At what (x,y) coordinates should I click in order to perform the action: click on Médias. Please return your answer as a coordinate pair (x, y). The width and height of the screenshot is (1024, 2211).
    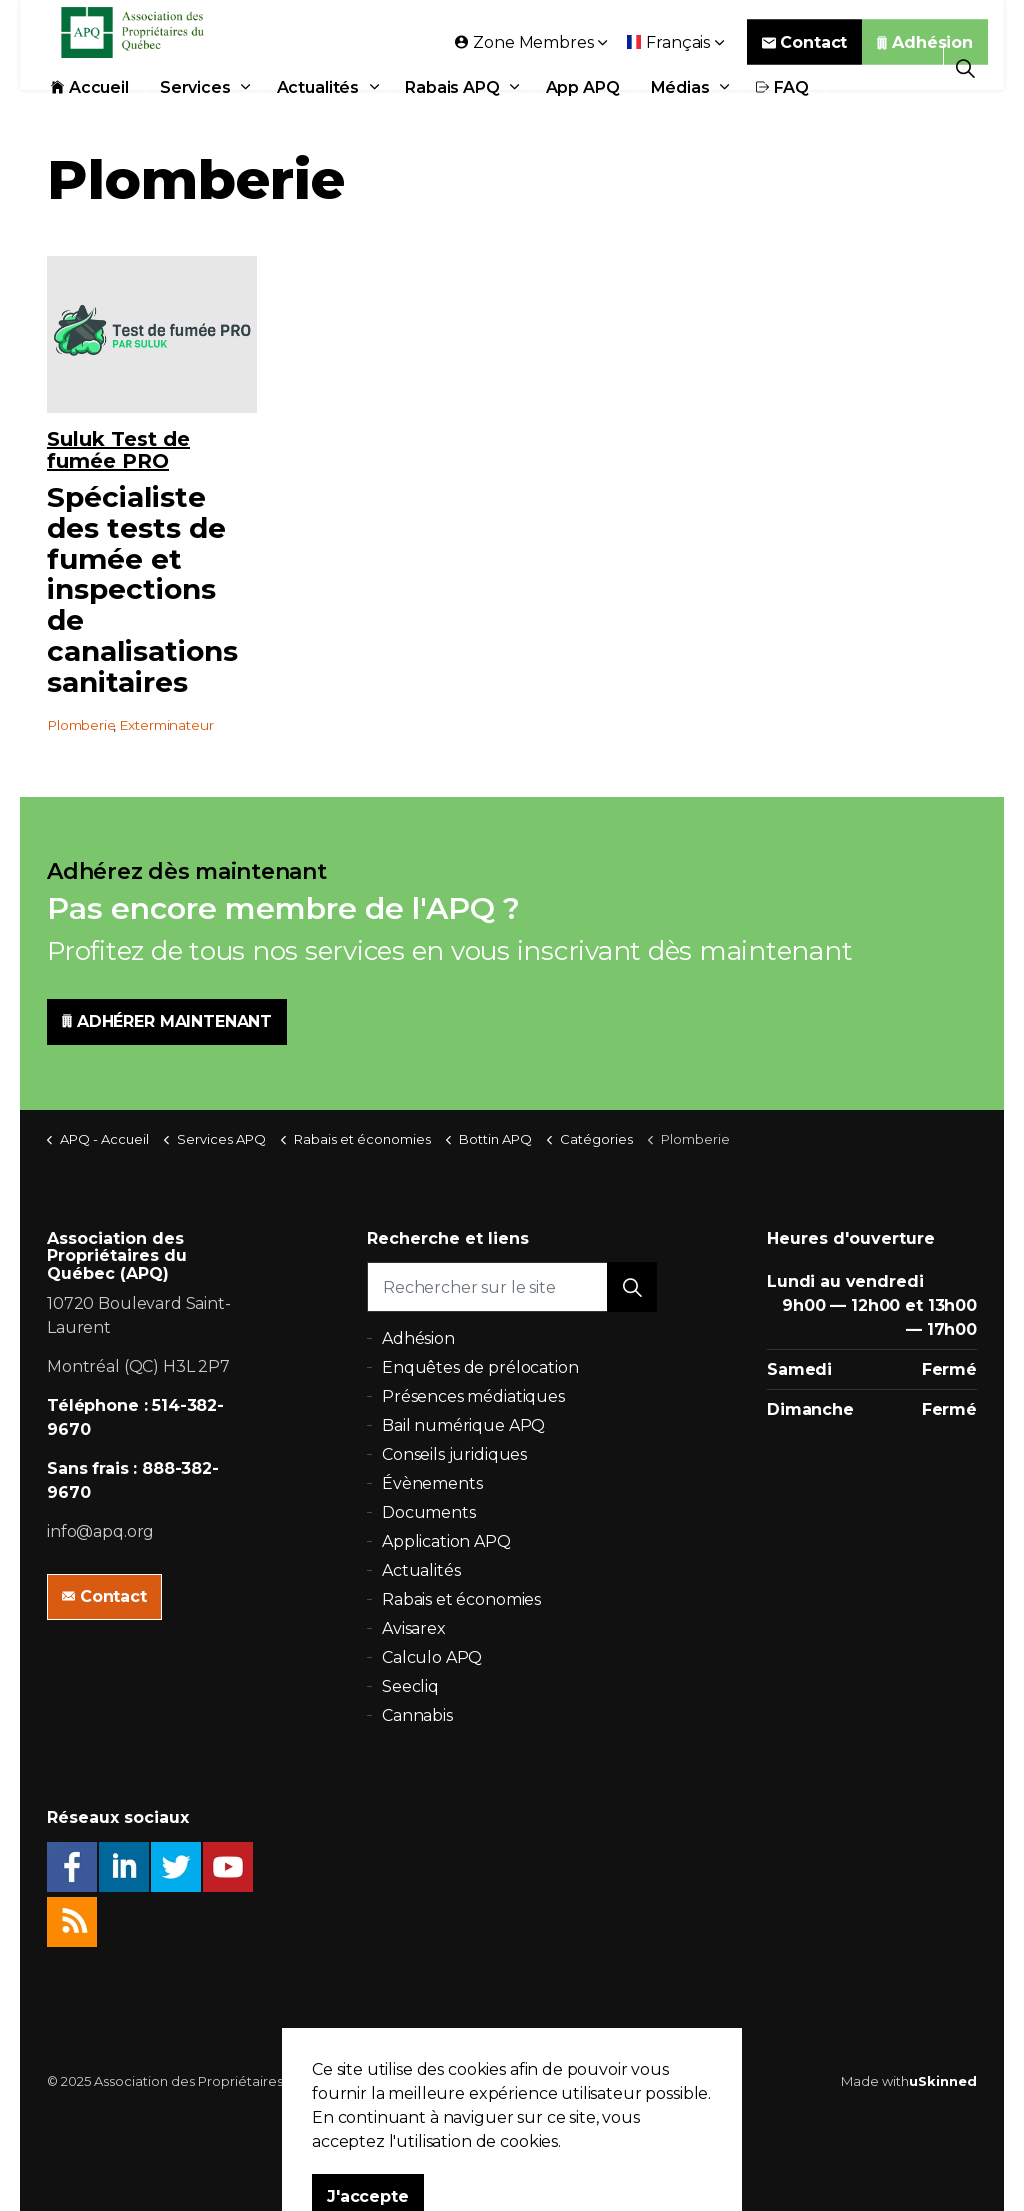
    Looking at the image, I should click on (680, 112).